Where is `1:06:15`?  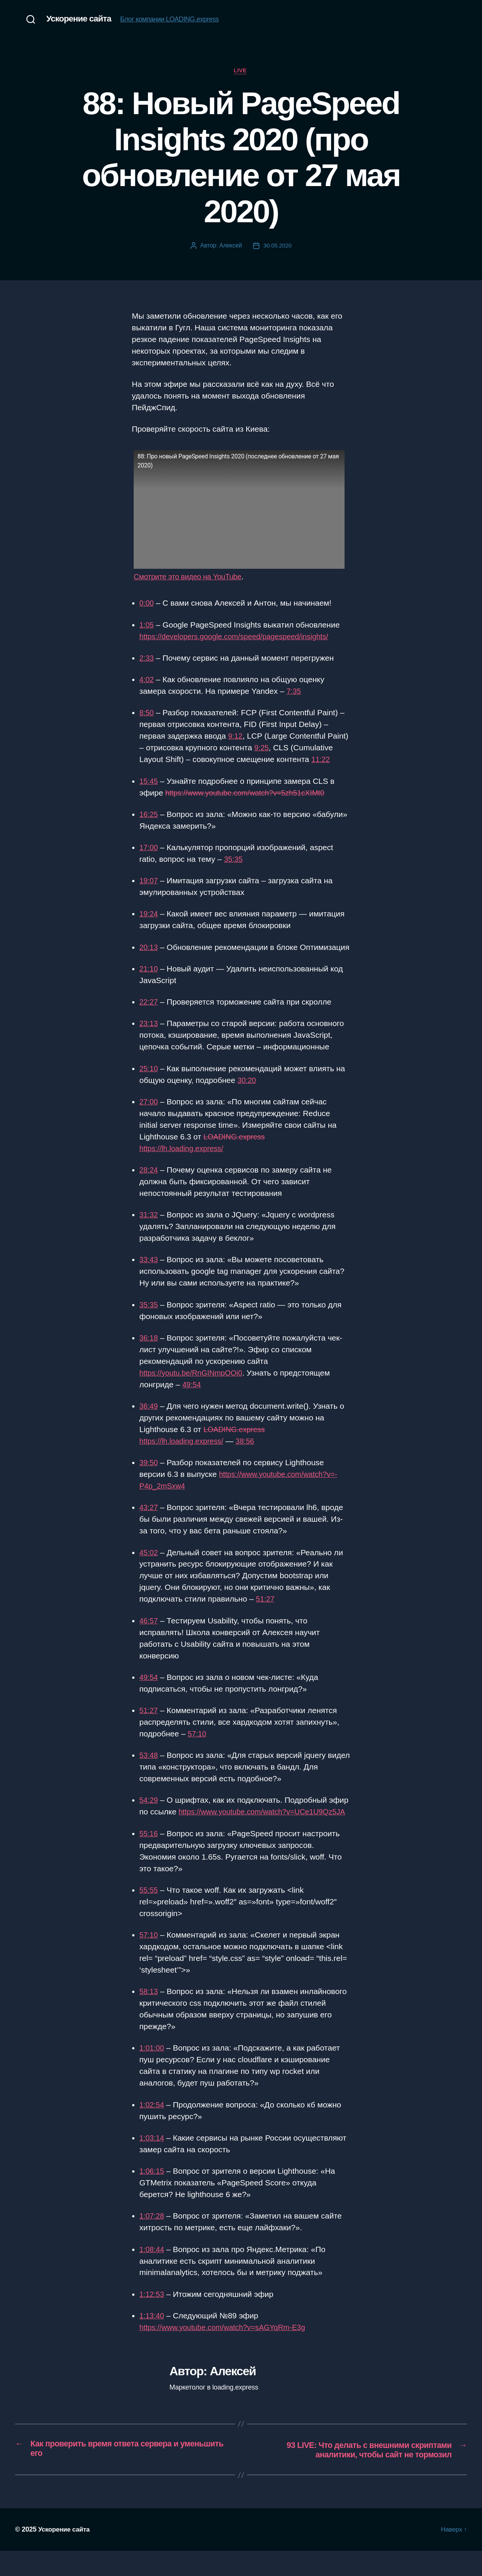 1:06:15 is located at coordinates (152, 2195).